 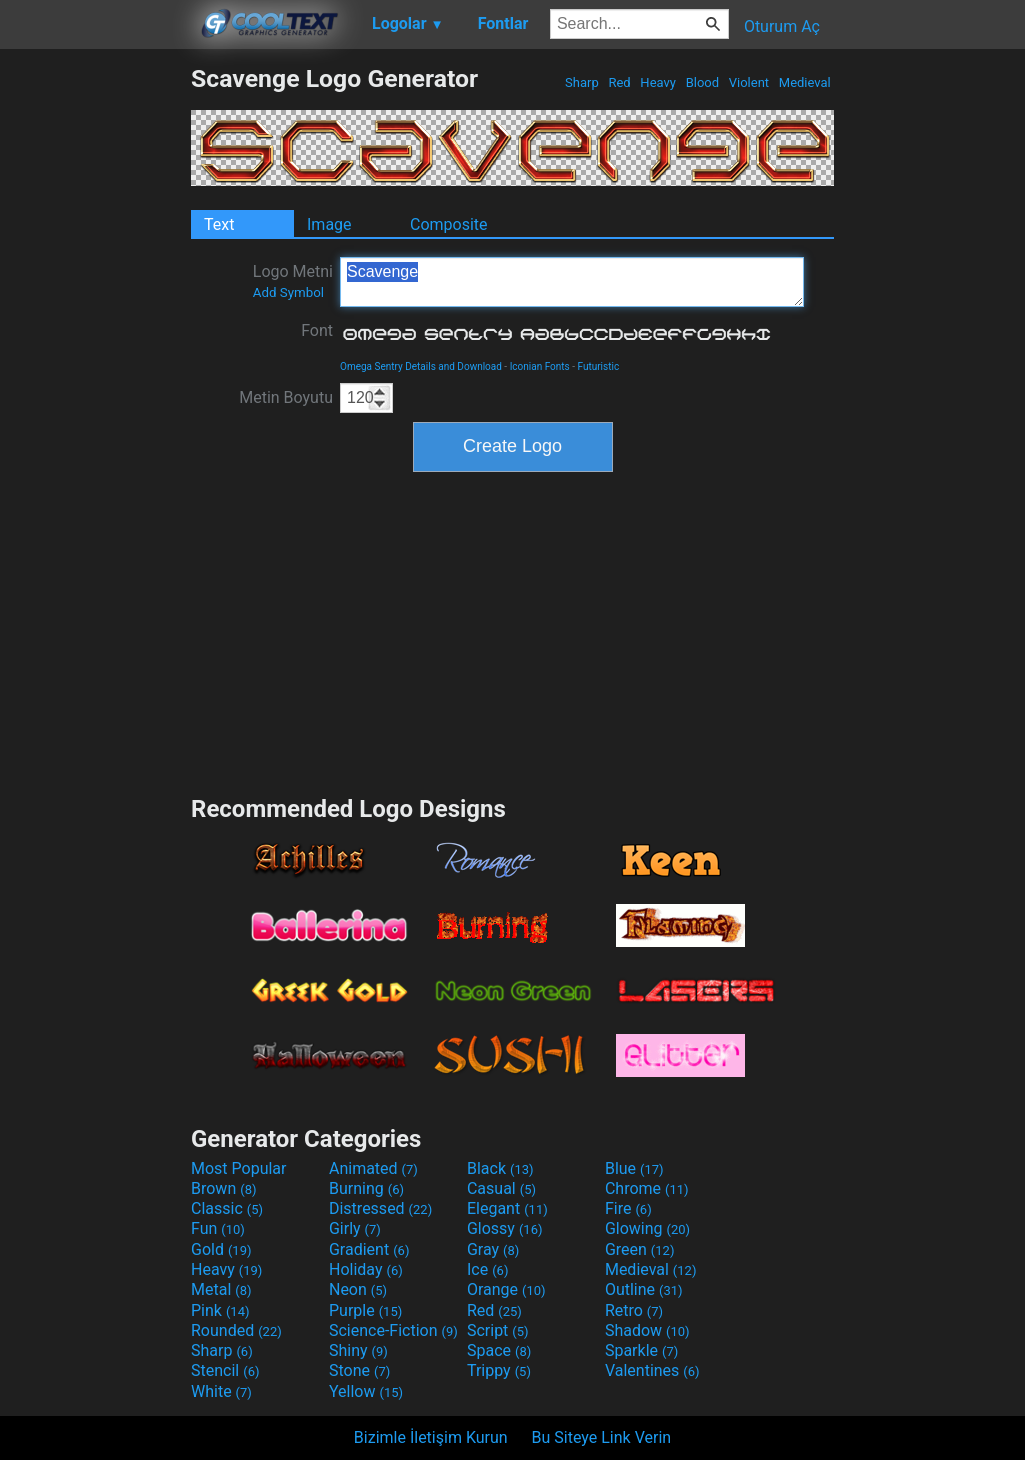 What do you see at coordinates (380, 1208) in the screenshot?
I see `Distressed` at bounding box center [380, 1208].